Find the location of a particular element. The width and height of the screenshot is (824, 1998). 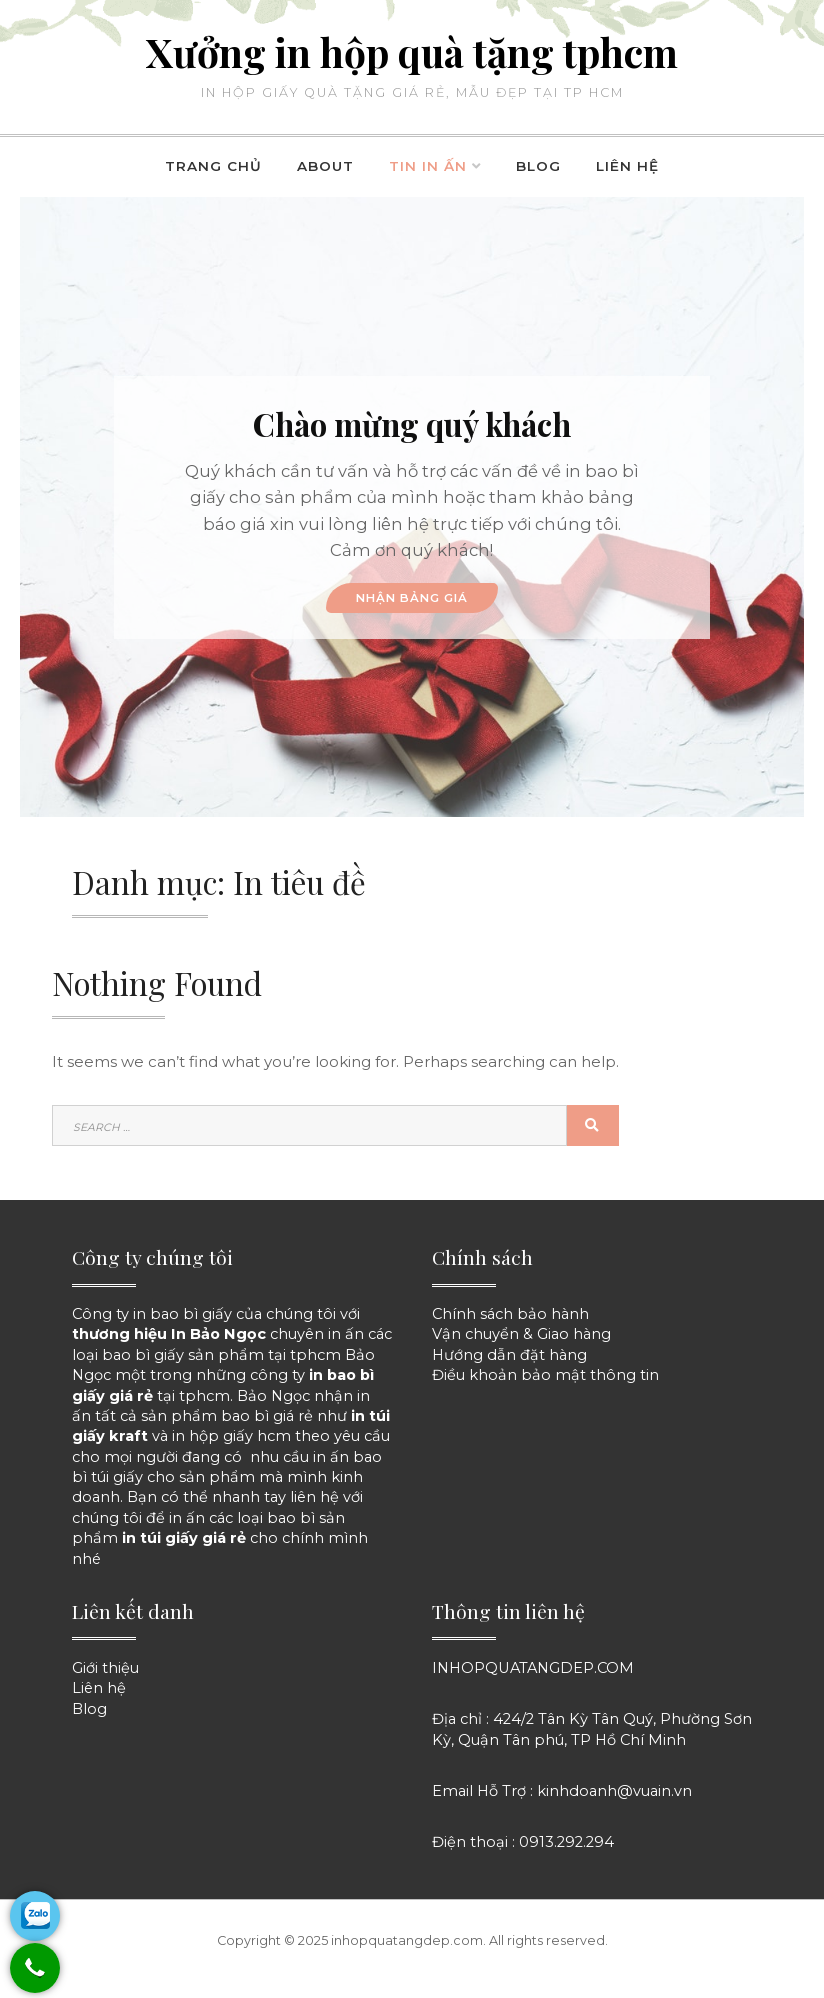

About is located at coordinates (325, 166).